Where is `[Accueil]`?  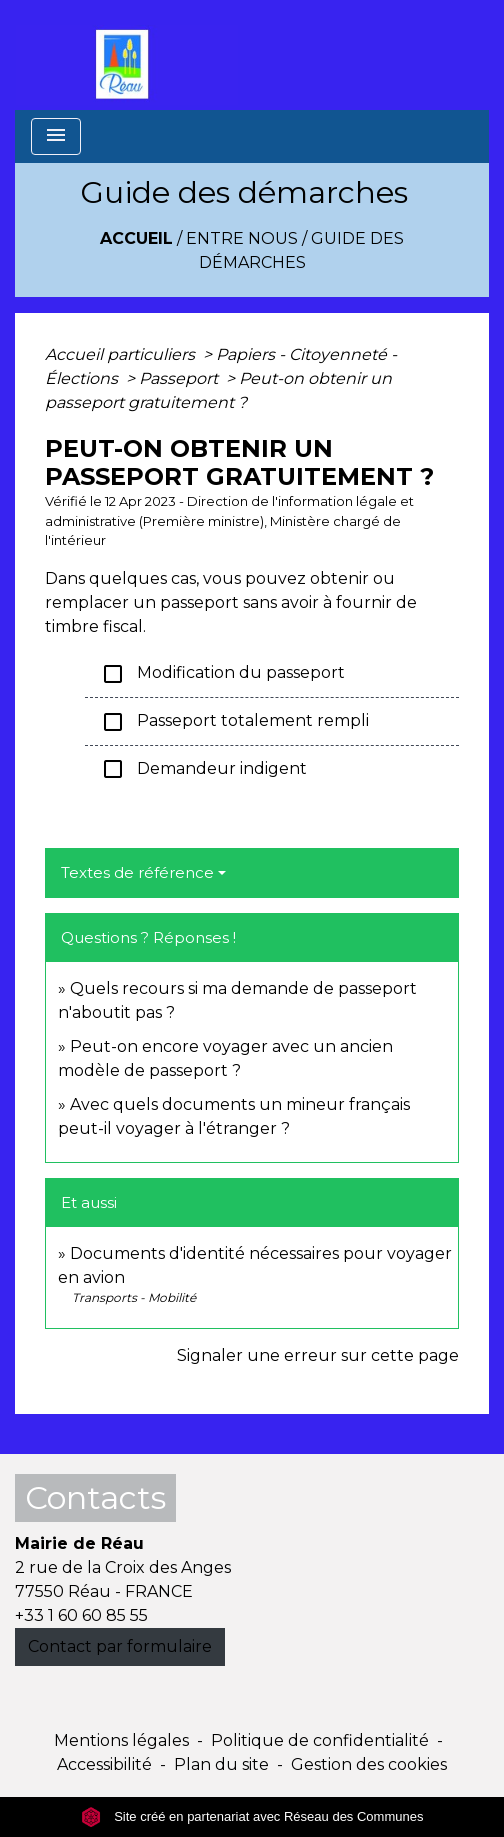 [Accueil] is located at coordinates (127, 55).